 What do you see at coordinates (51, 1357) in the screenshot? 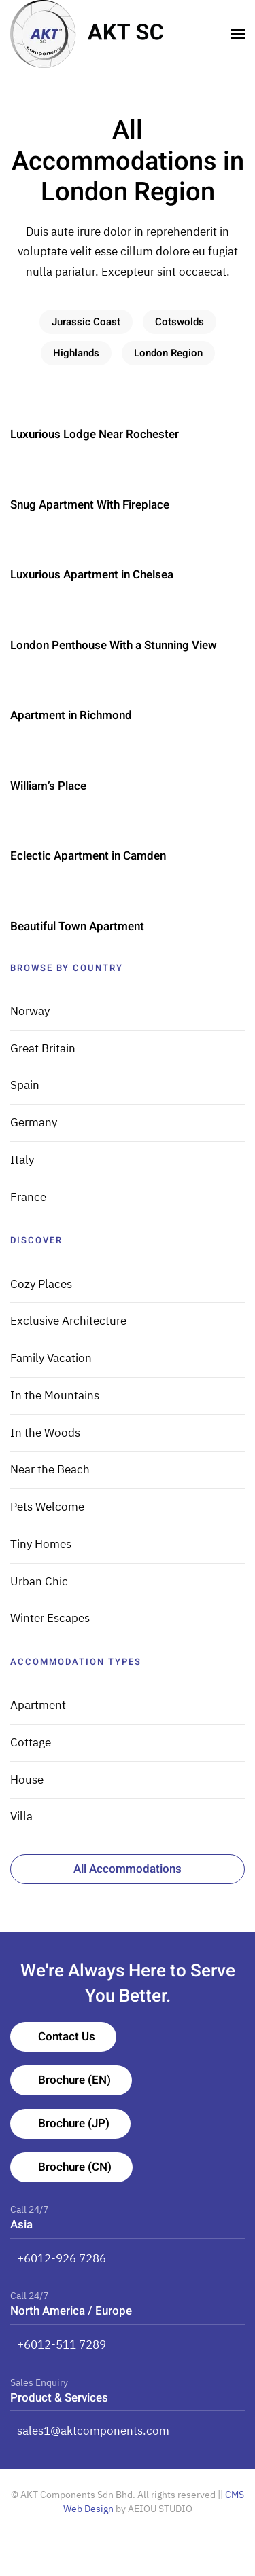
I see `Family Vacation` at bounding box center [51, 1357].